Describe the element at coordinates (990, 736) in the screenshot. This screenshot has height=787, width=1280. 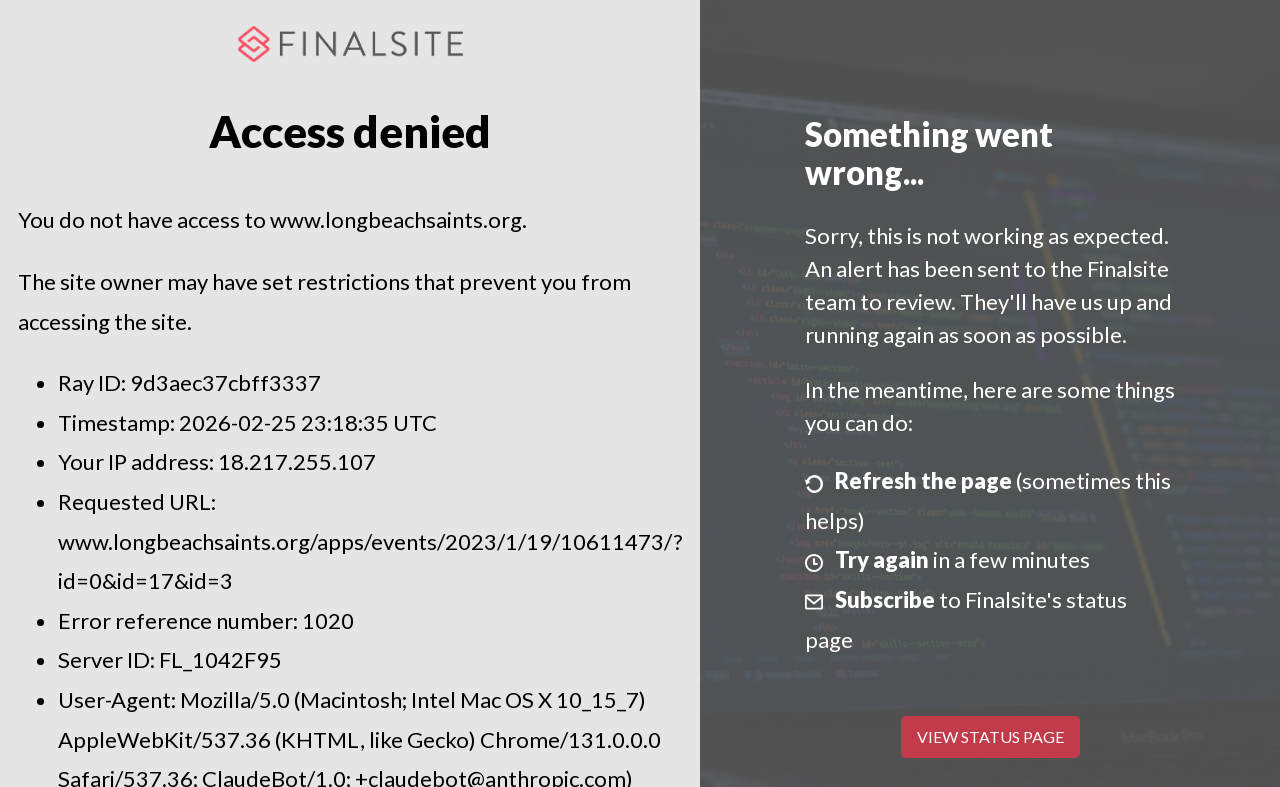
I see `View Status Page` at that location.